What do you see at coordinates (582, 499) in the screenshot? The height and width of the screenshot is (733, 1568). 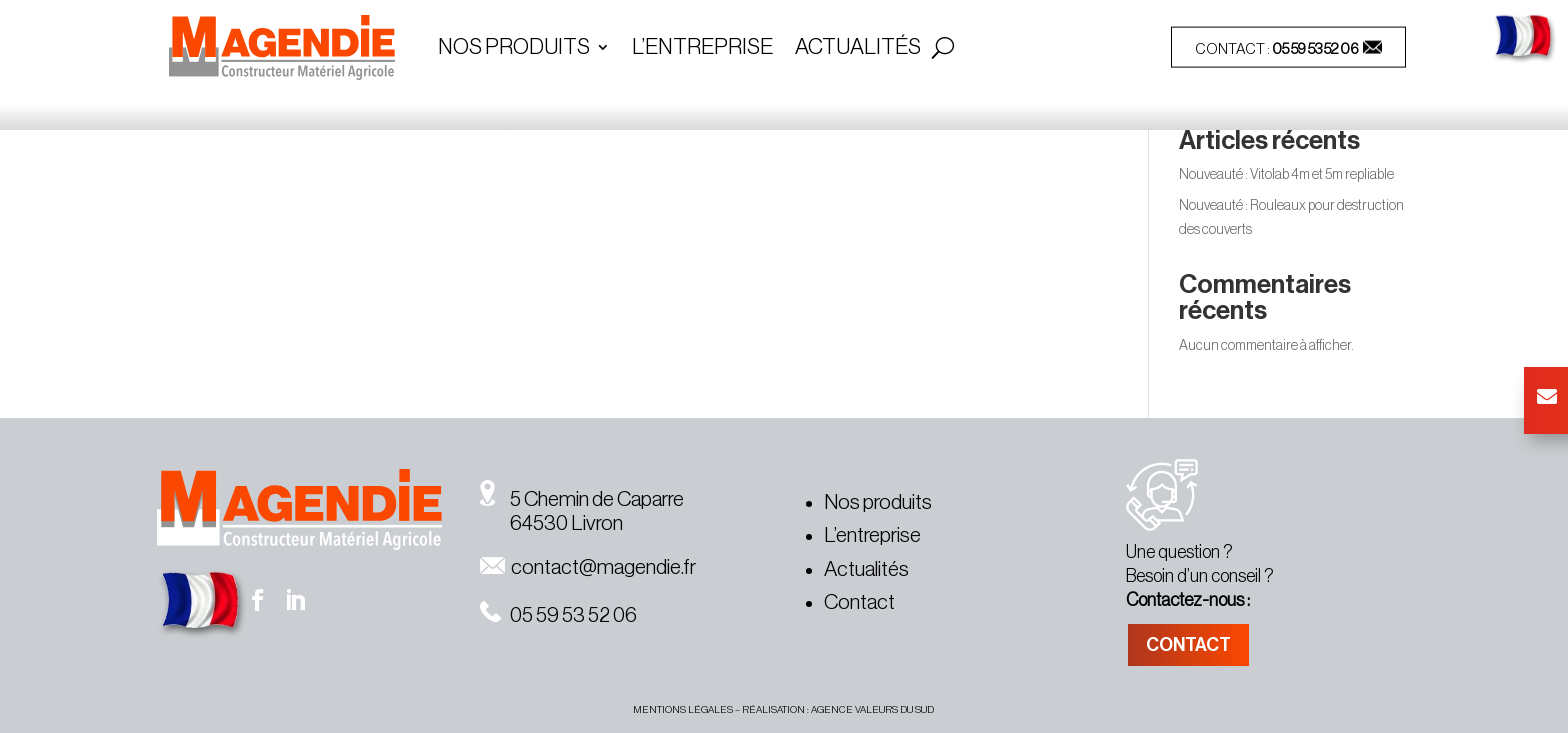 I see `5 Chemin de Caparre` at bounding box center [582, 499].